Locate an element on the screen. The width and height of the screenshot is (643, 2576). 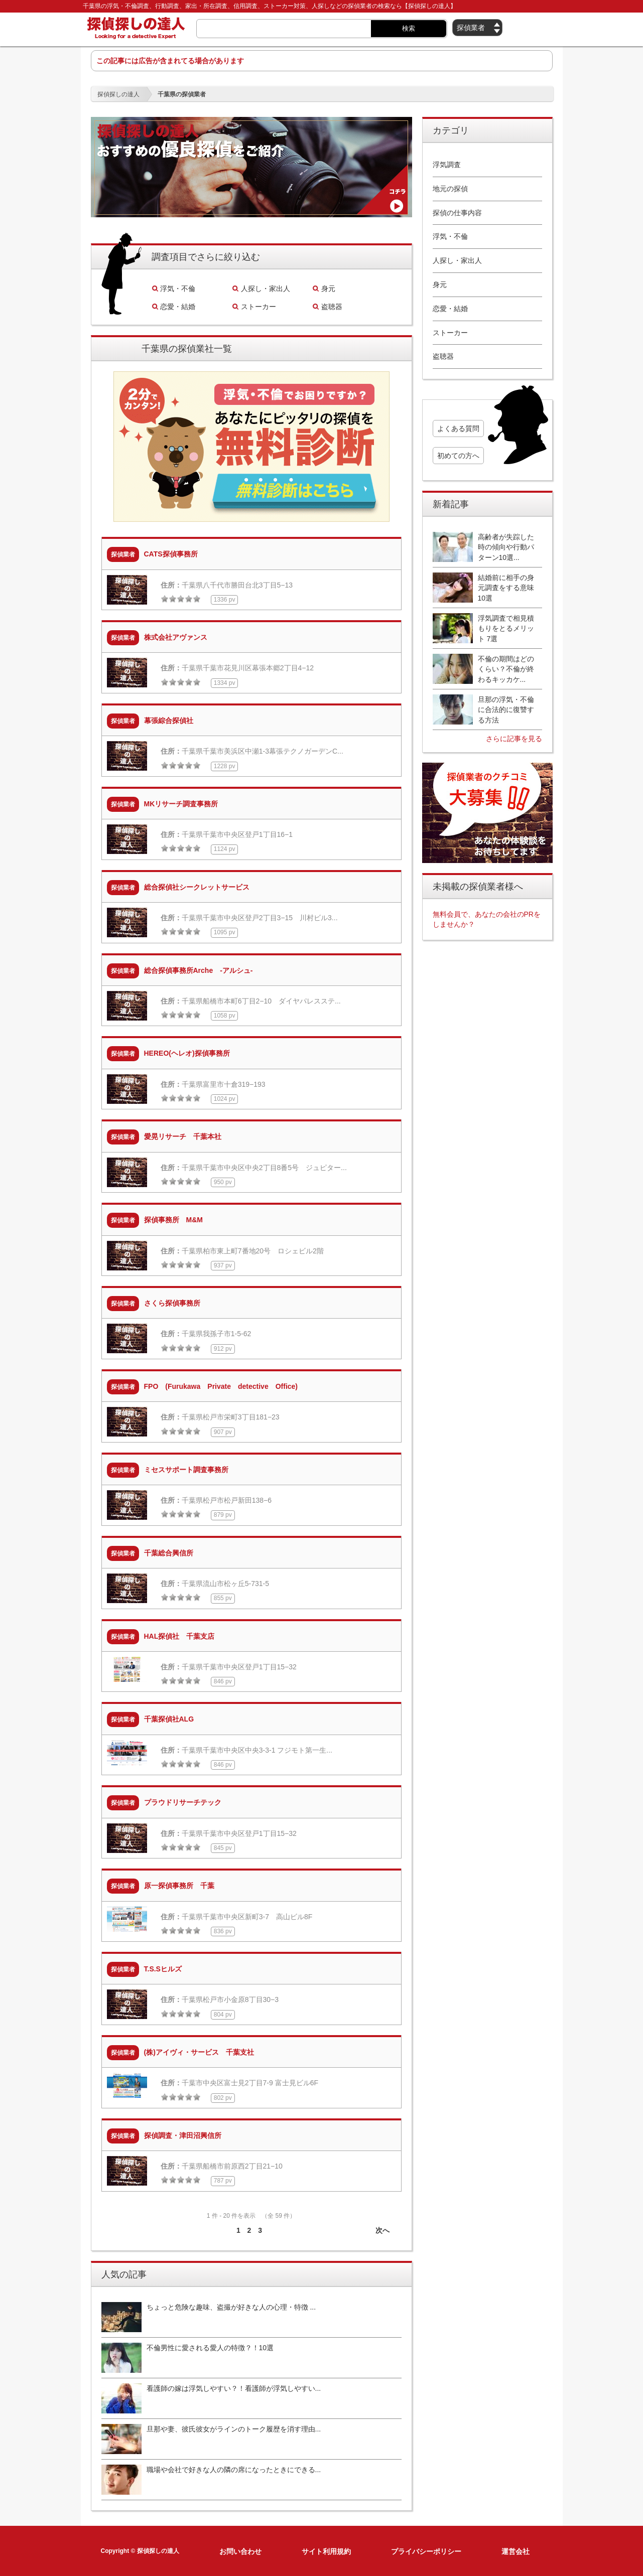
ミセスサポート調査事務所 is located at coordinates (186, 1470).